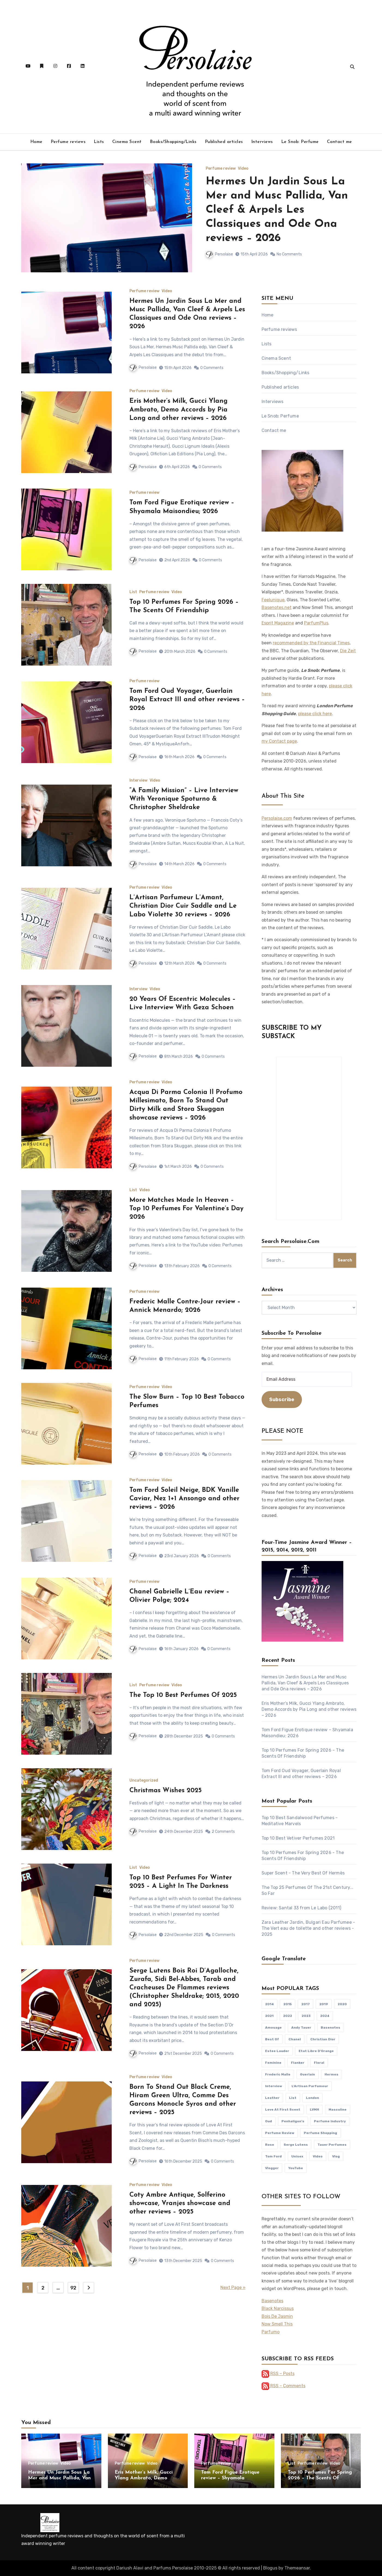  Describe the element at coordinates (281, 1400) in the screenshot. I see `Subscribe` at that location.